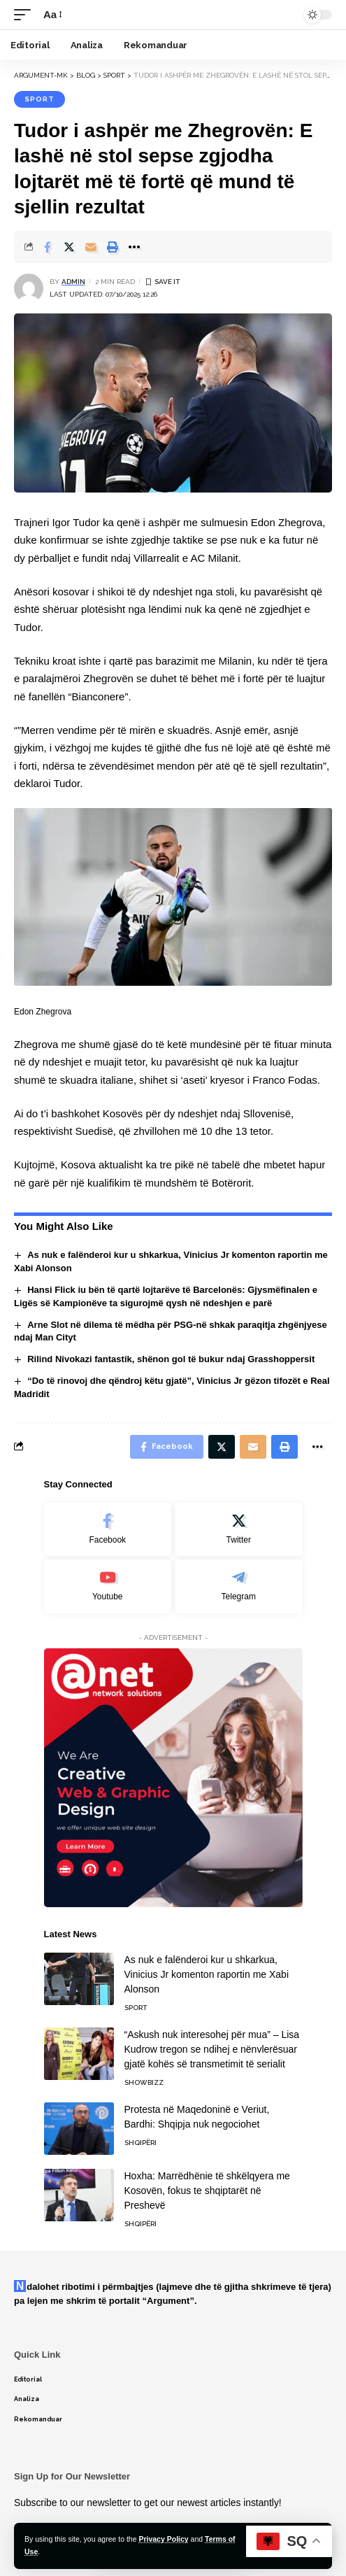 This screenshot has width=346, height=2576. Describe the element at coordinates (108, 1586) in the screenshot. I see `[Youtube]` at that location.